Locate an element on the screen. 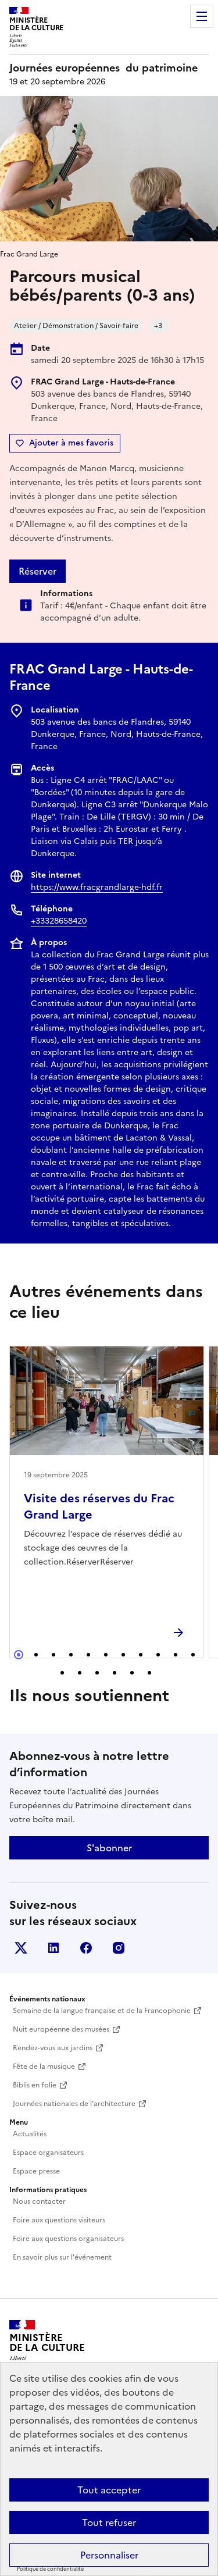 The image size is (218, 2576). Tout refuser [Cookies : Tout refuser] is located at coordinates (109, 2522).